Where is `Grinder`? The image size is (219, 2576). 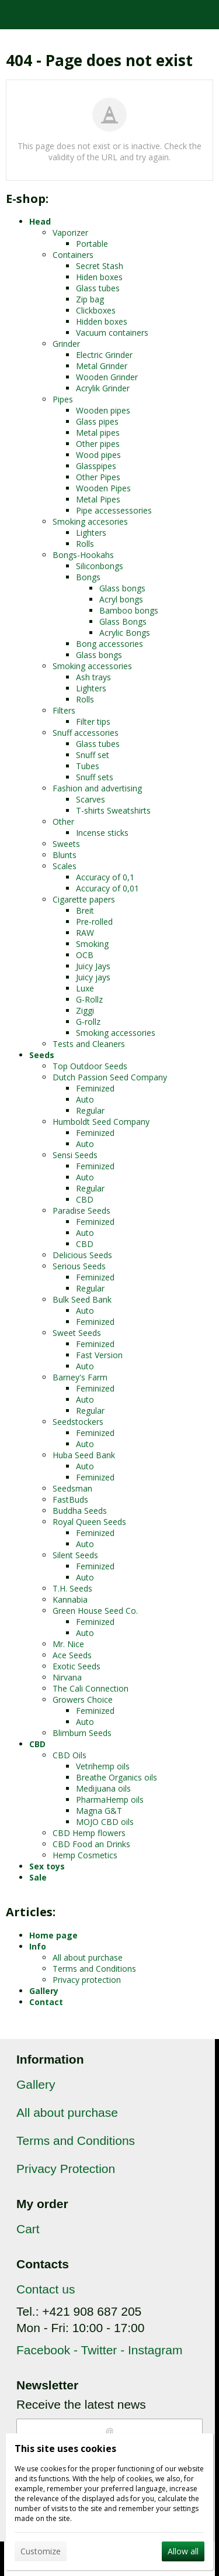 Grinder is located at coordinates (66, 343).